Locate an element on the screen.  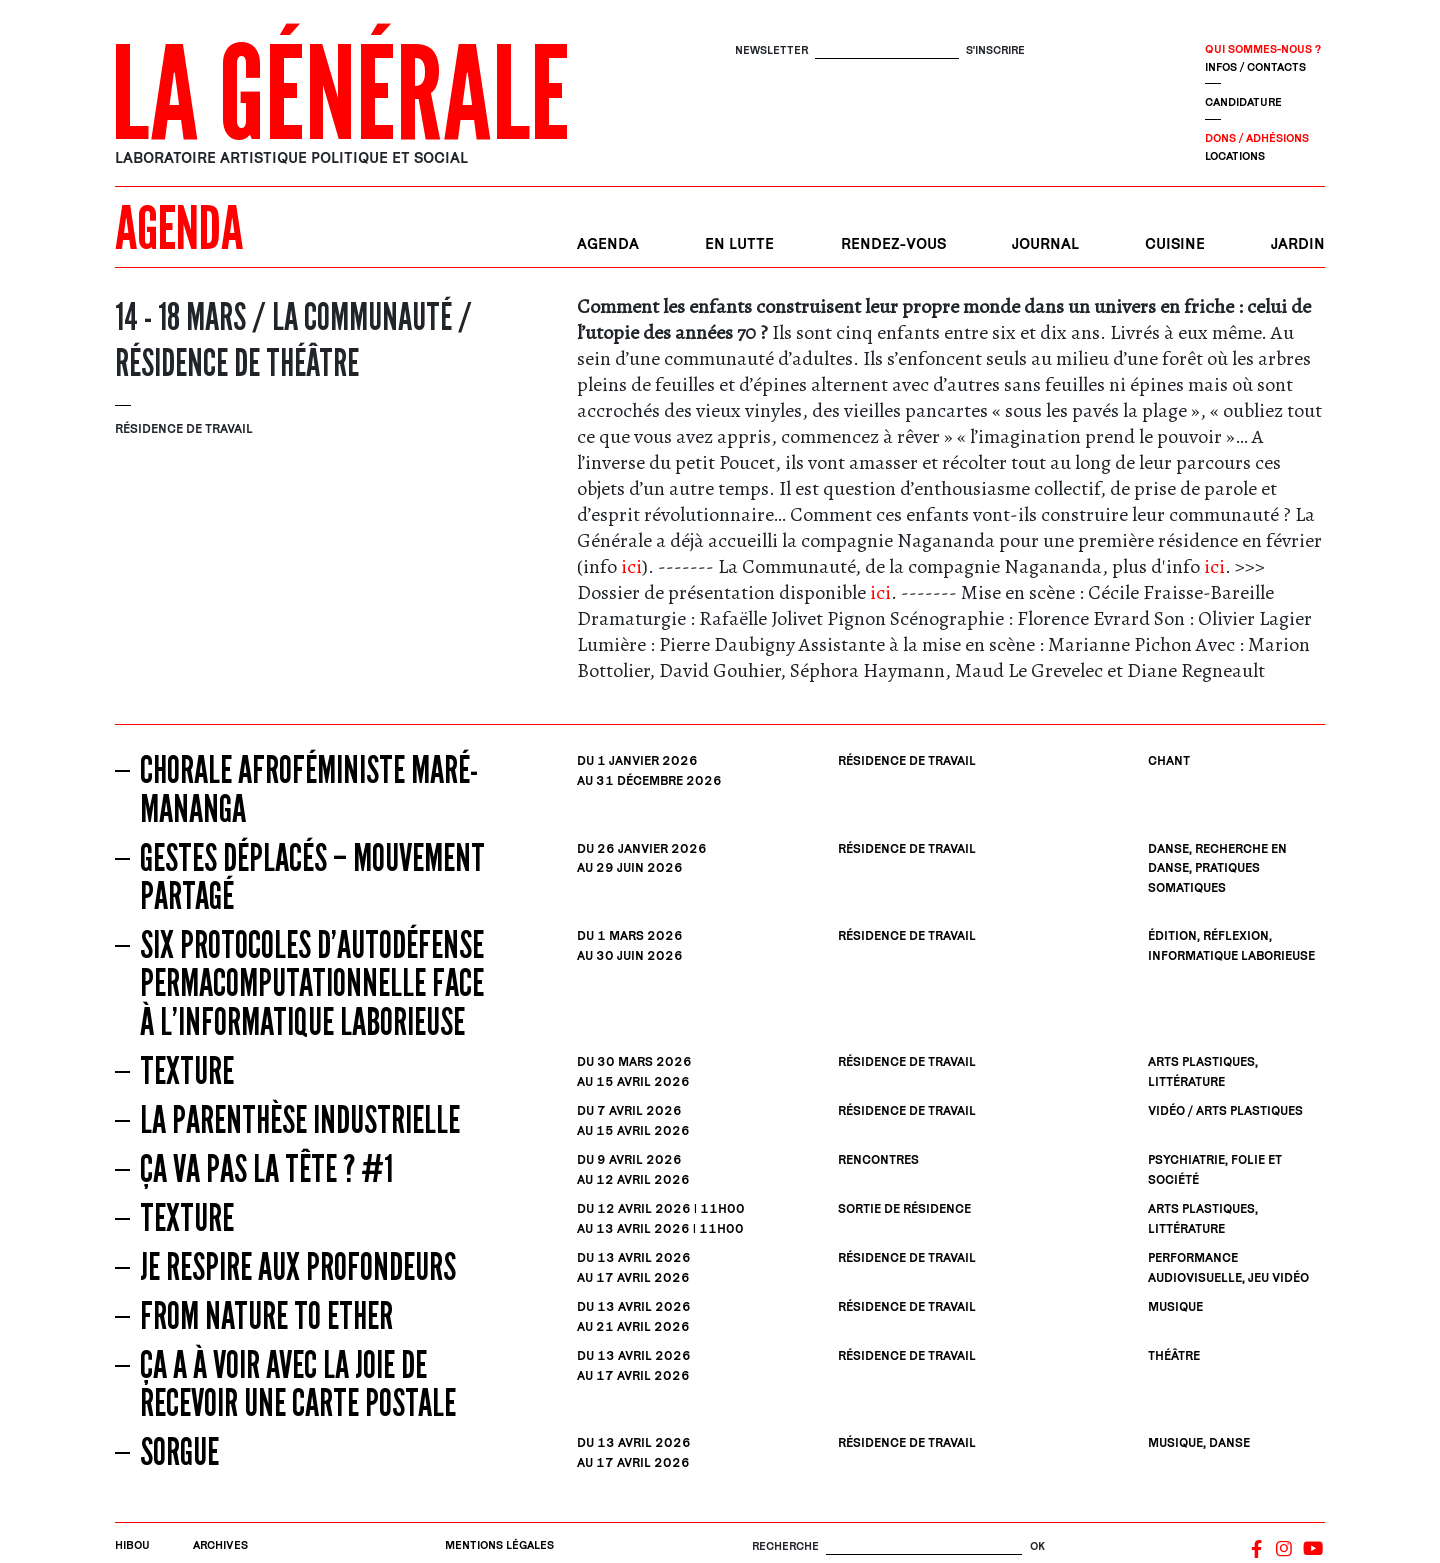
Locations is located at coordinates (1235, 155).